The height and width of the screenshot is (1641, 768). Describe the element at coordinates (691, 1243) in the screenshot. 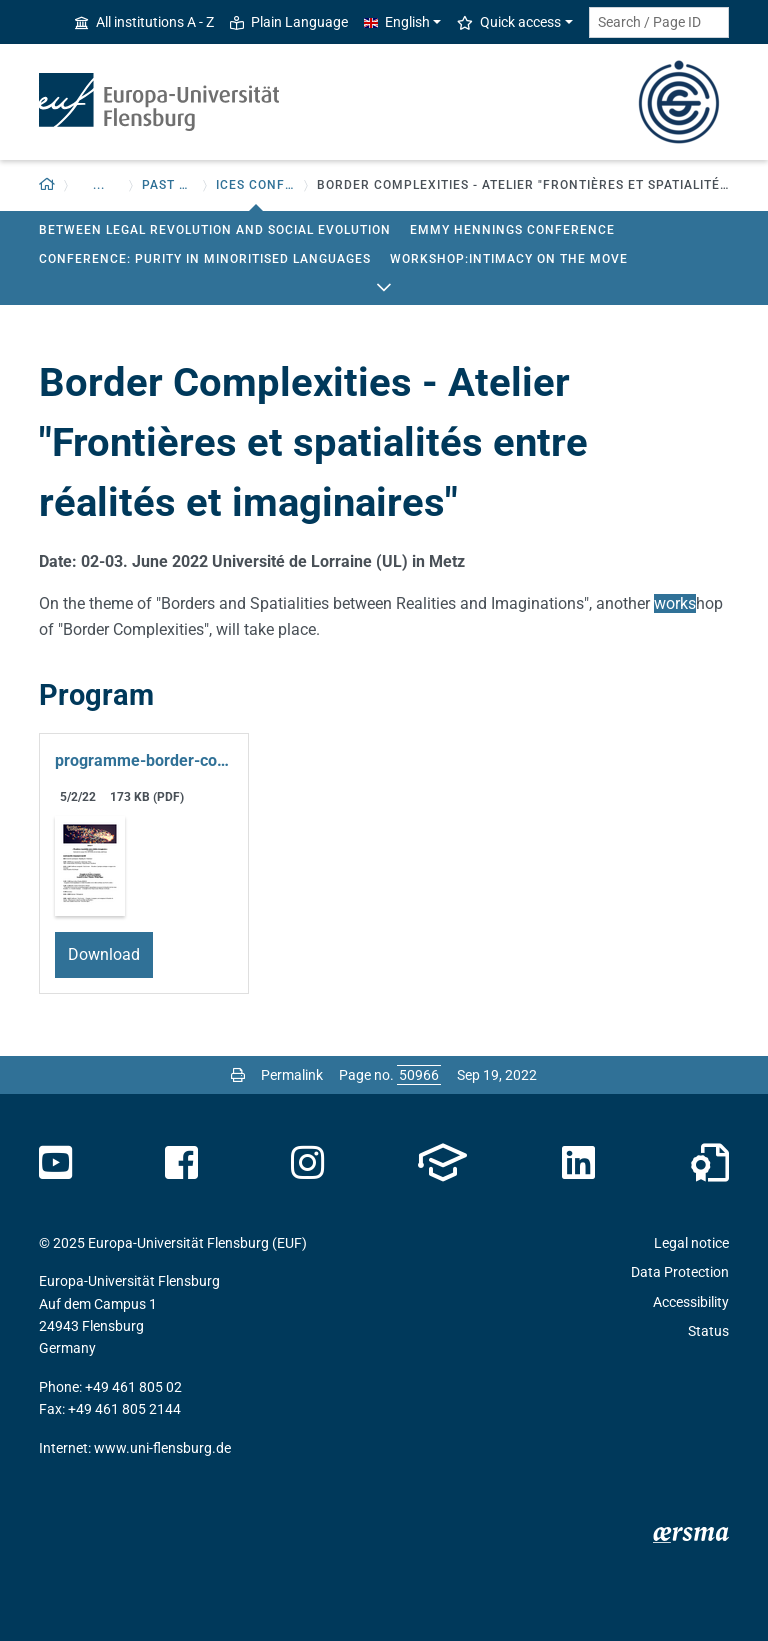

I see `Legal notice` at that location.